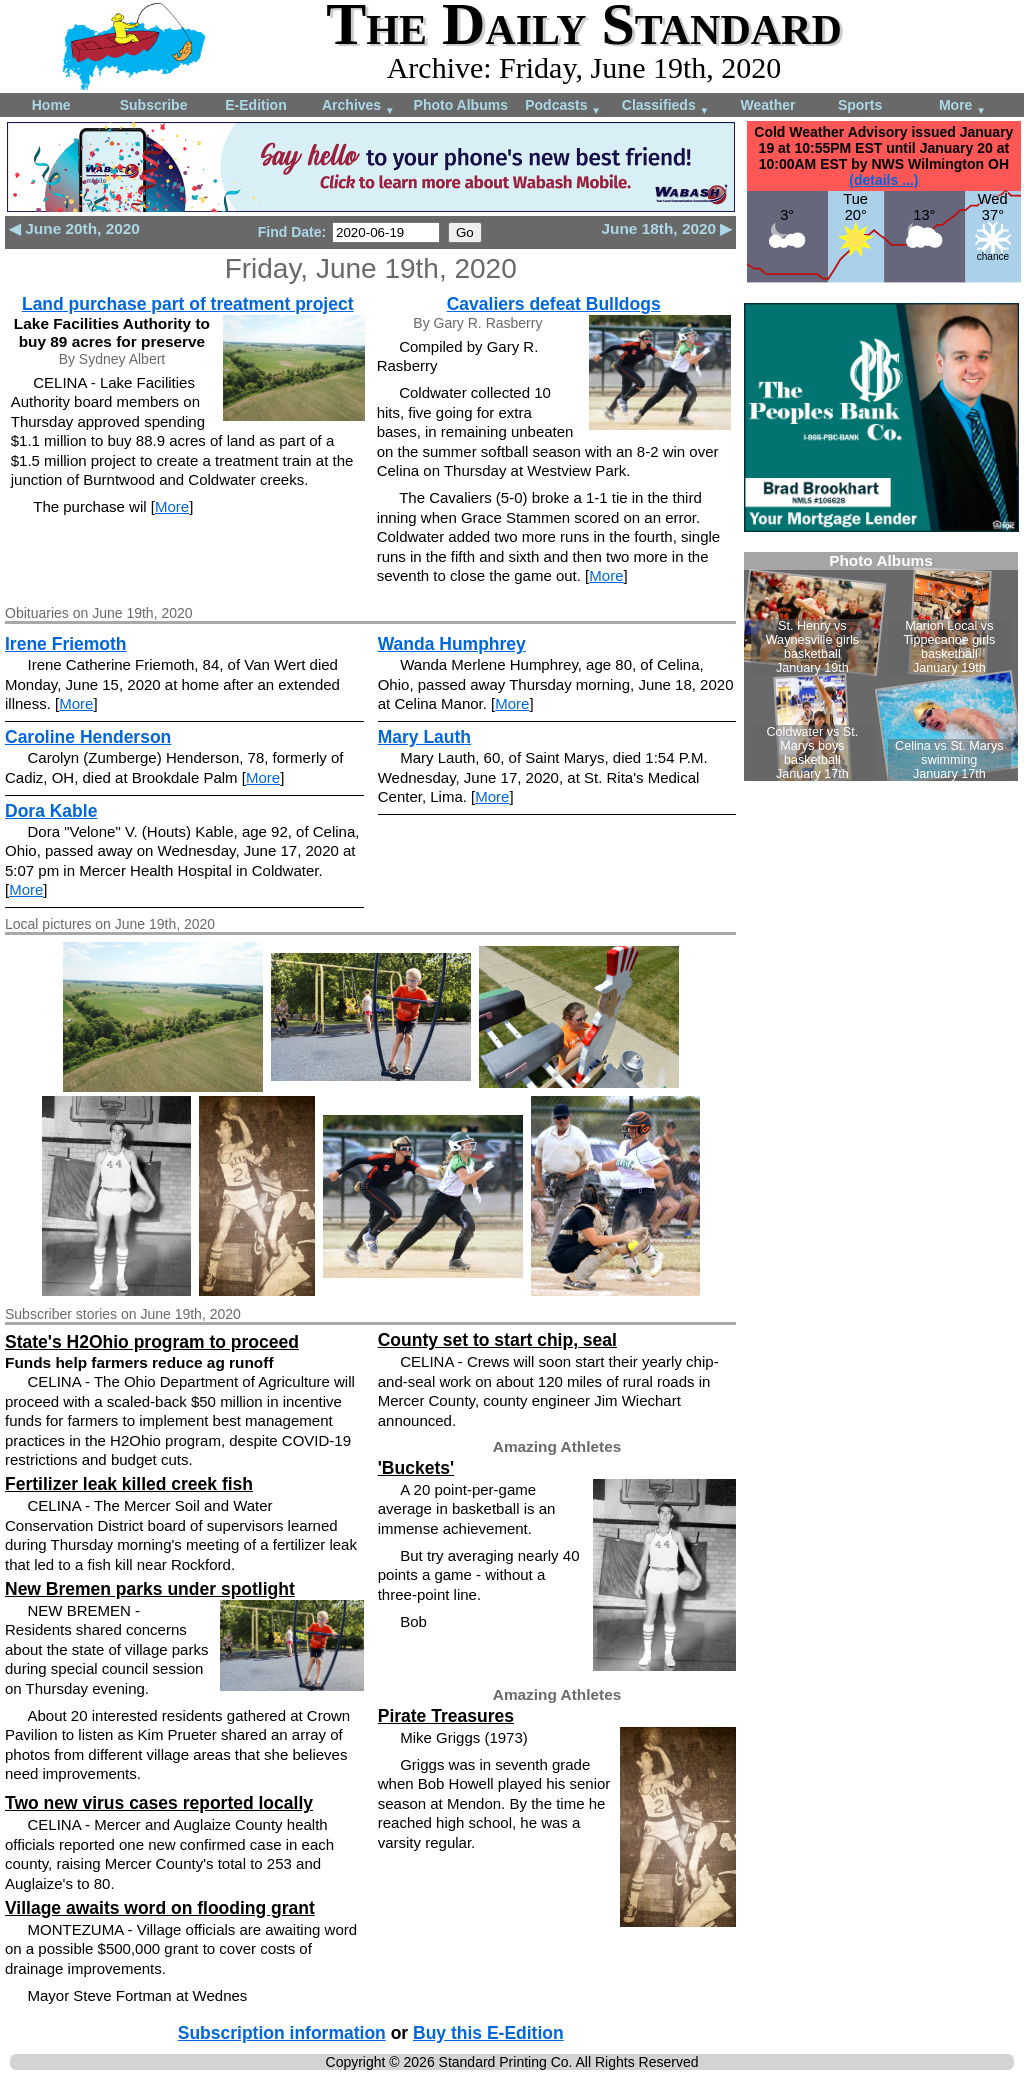 The height and width of the screenshot is (2076, 1024). Describe the element at coordinates (74, 228) in the screenshot. I see `◀ June 20th, 2020` at that location.